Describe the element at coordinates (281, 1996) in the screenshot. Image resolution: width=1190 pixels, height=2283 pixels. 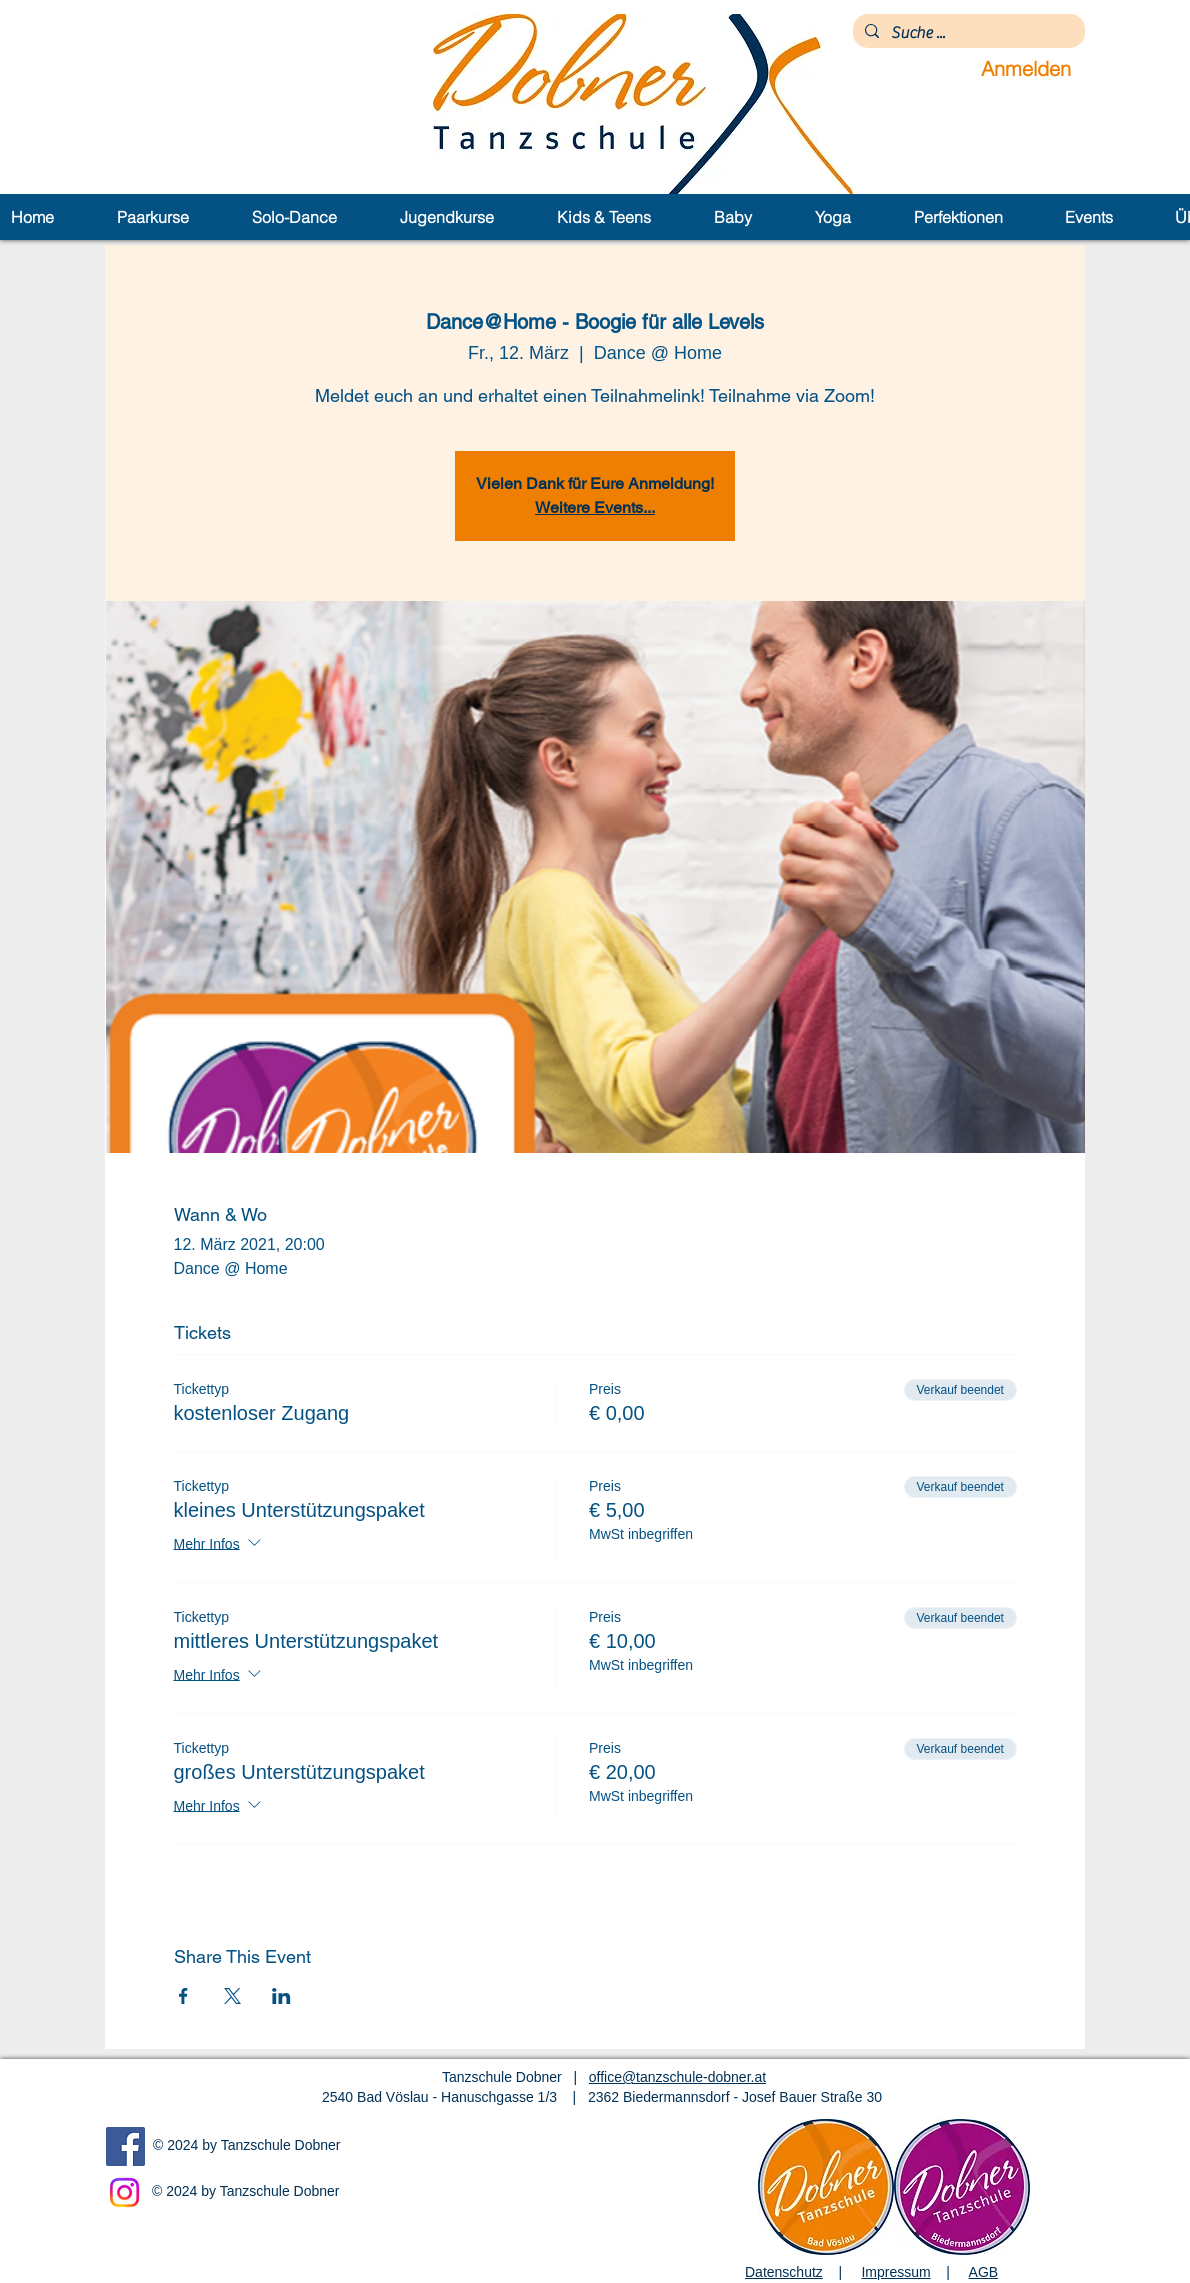
I see `[Veranstaltung teilen auf LinkedIn]` at that location.